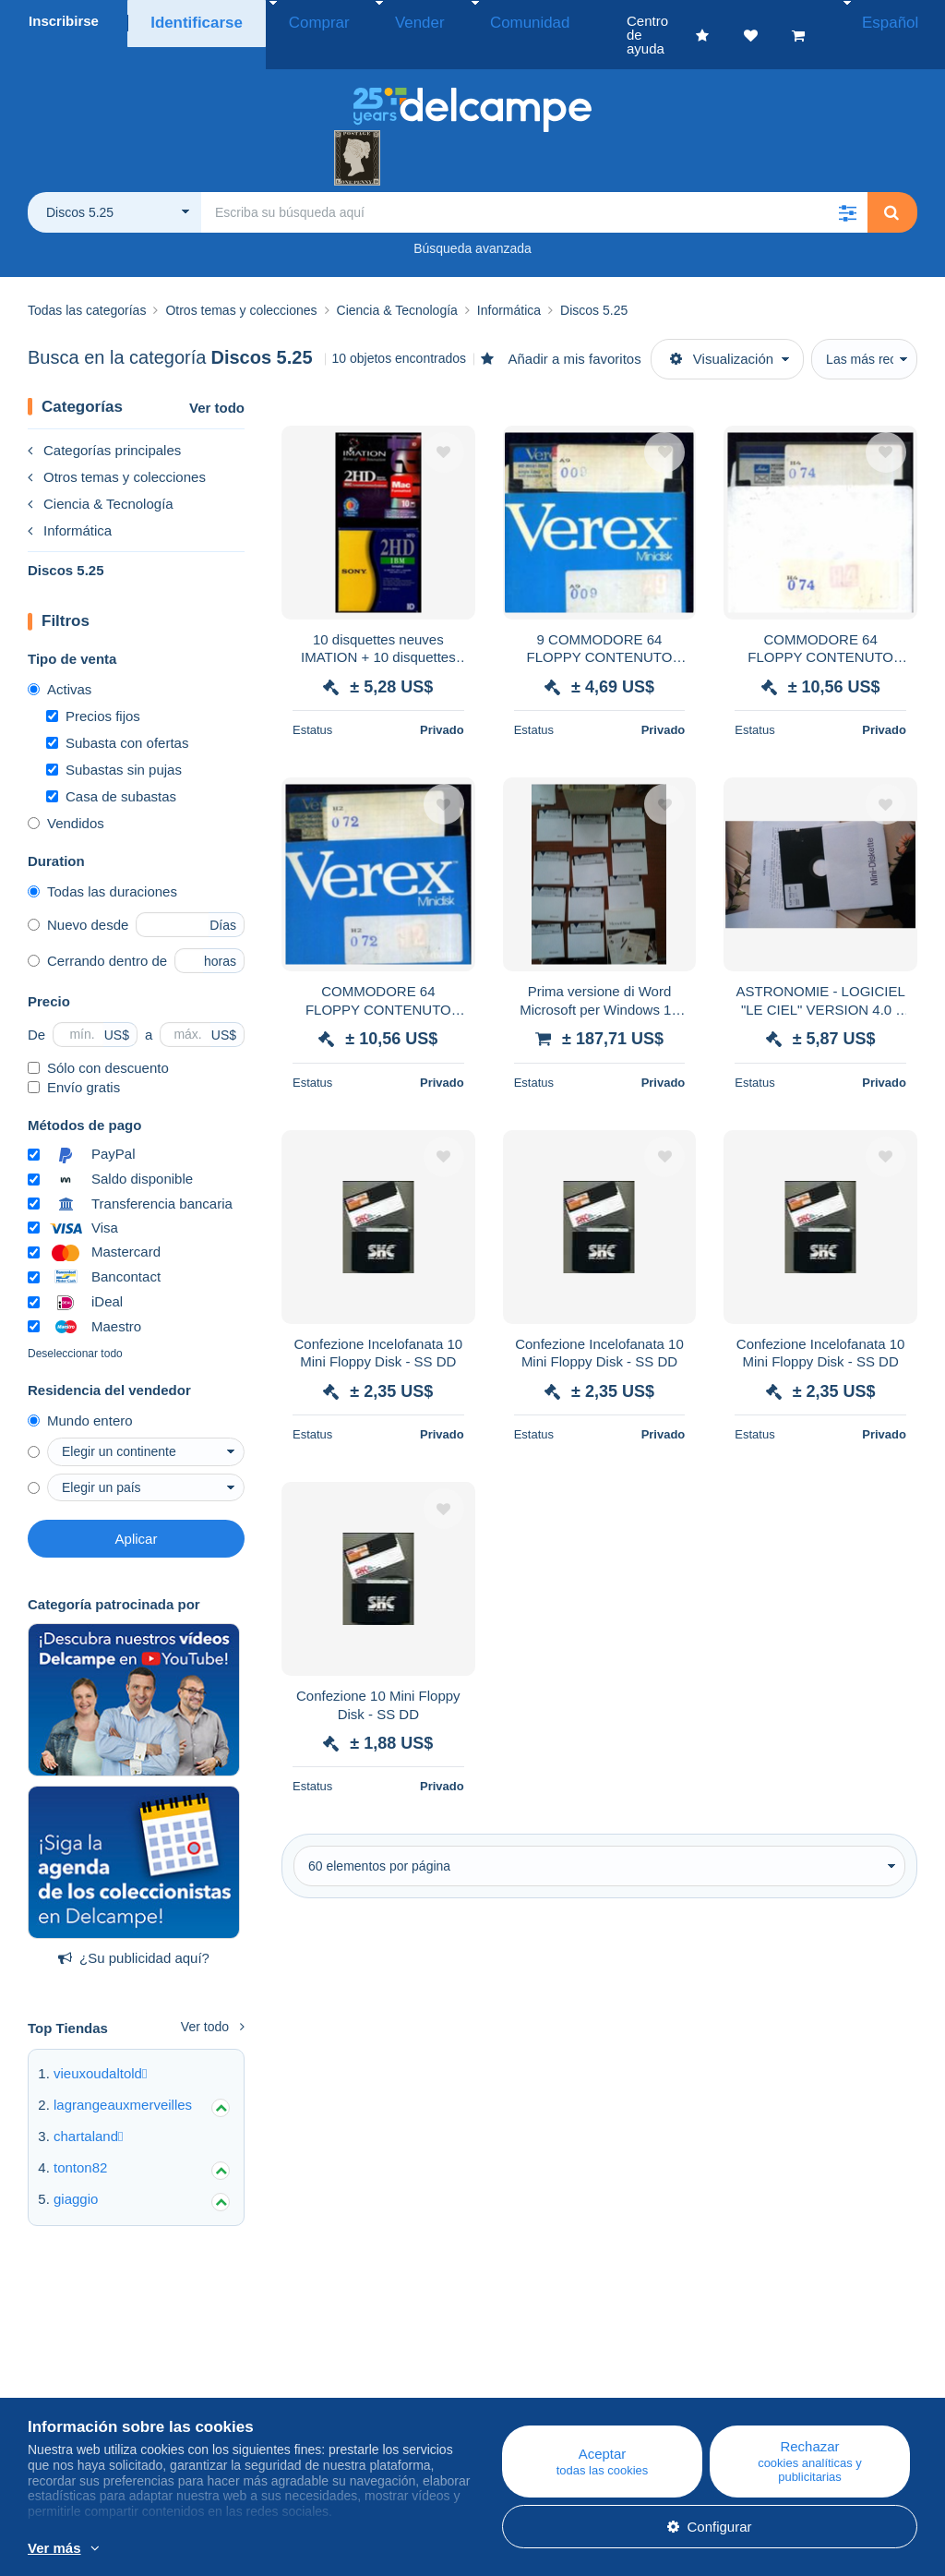 The height and width of the screenshot is (2576, 945). Describe the element at coordinates (192, 21) in the screenshot. I see `Identificarse` at that location.